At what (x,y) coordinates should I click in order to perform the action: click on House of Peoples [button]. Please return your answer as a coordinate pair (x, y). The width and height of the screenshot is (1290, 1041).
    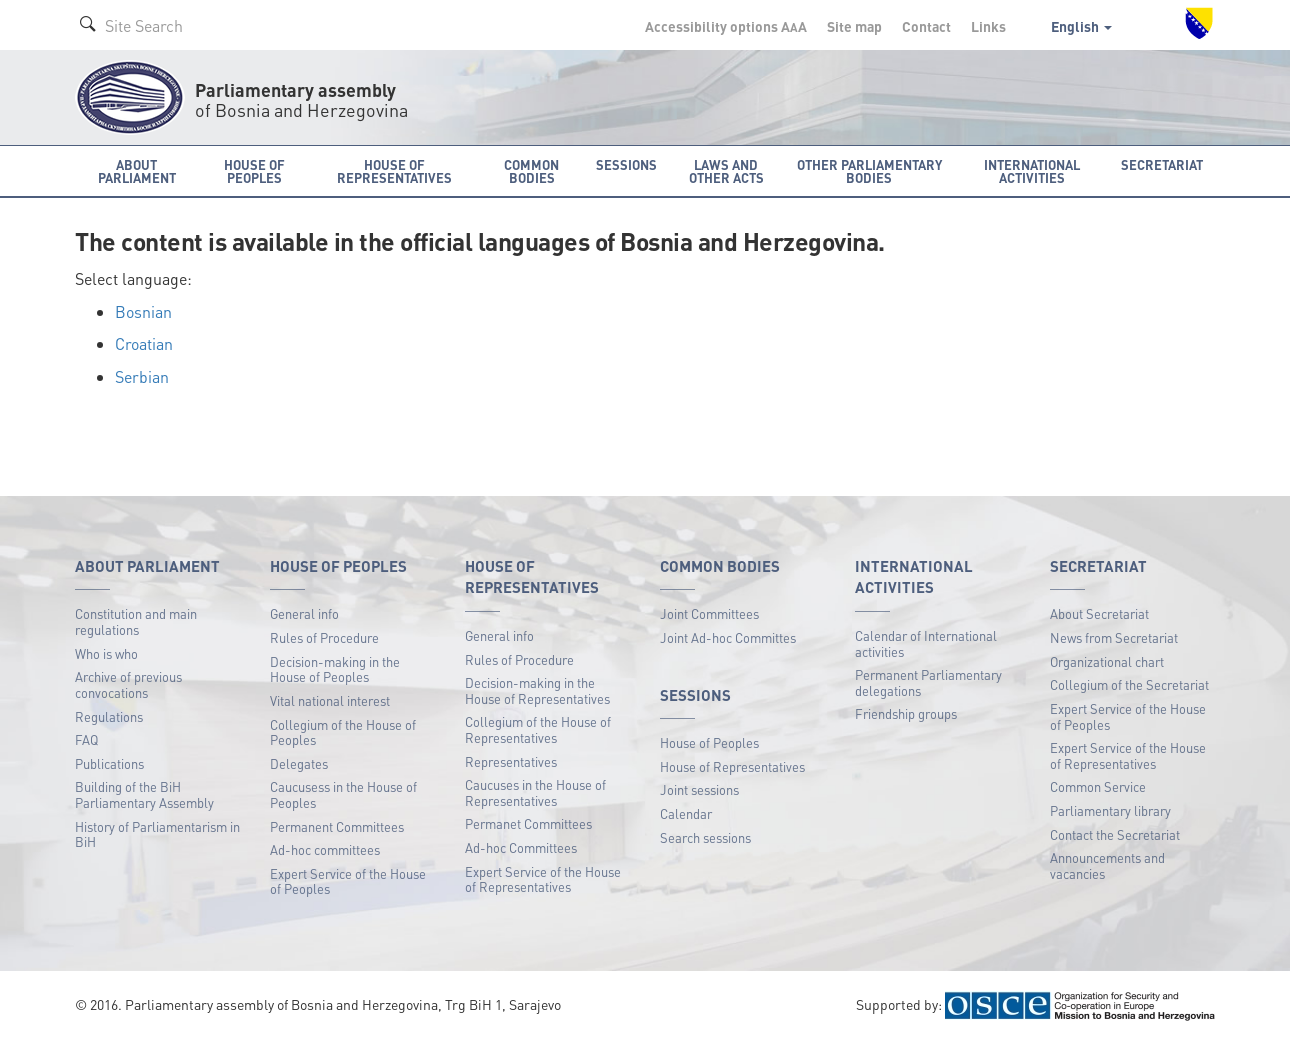
    Looking at the image, I should click on (254, 171).